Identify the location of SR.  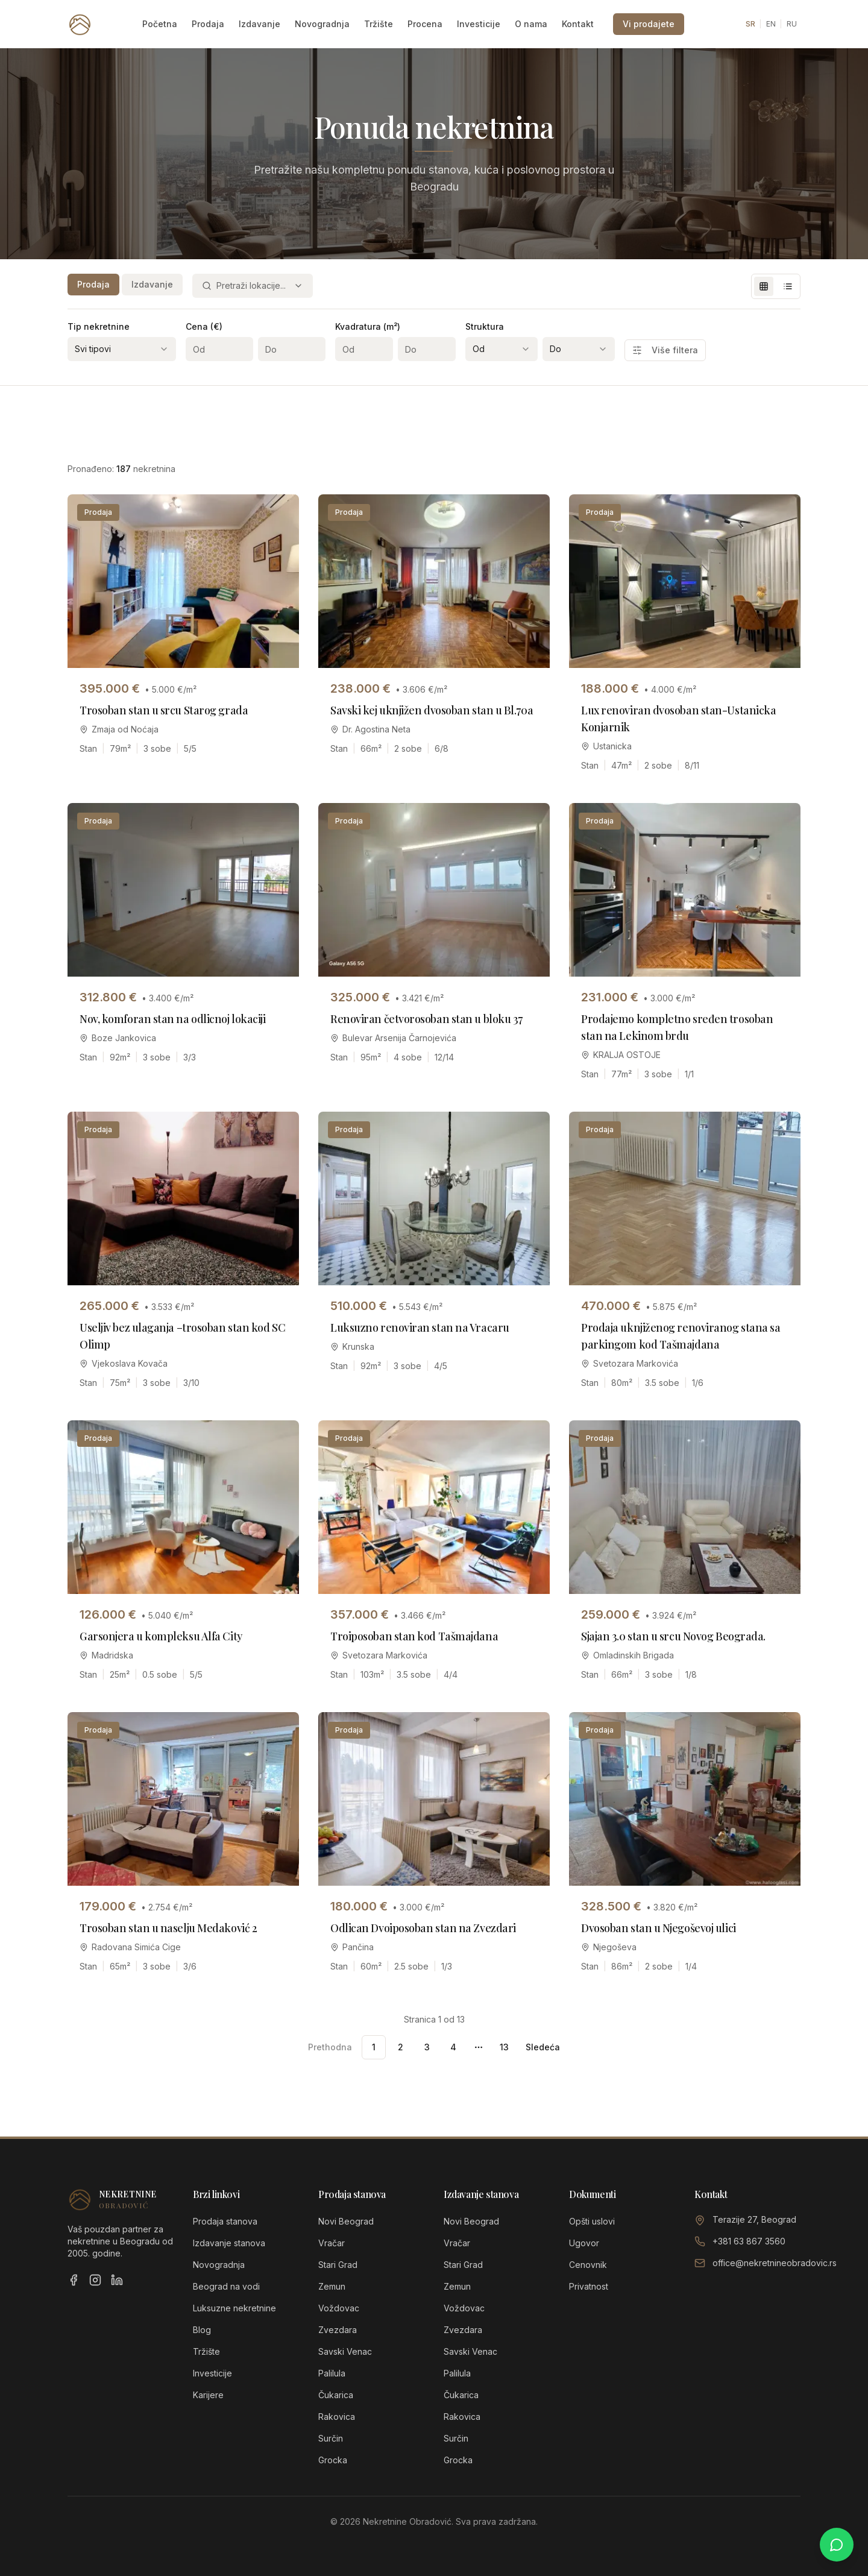
(750, 23).